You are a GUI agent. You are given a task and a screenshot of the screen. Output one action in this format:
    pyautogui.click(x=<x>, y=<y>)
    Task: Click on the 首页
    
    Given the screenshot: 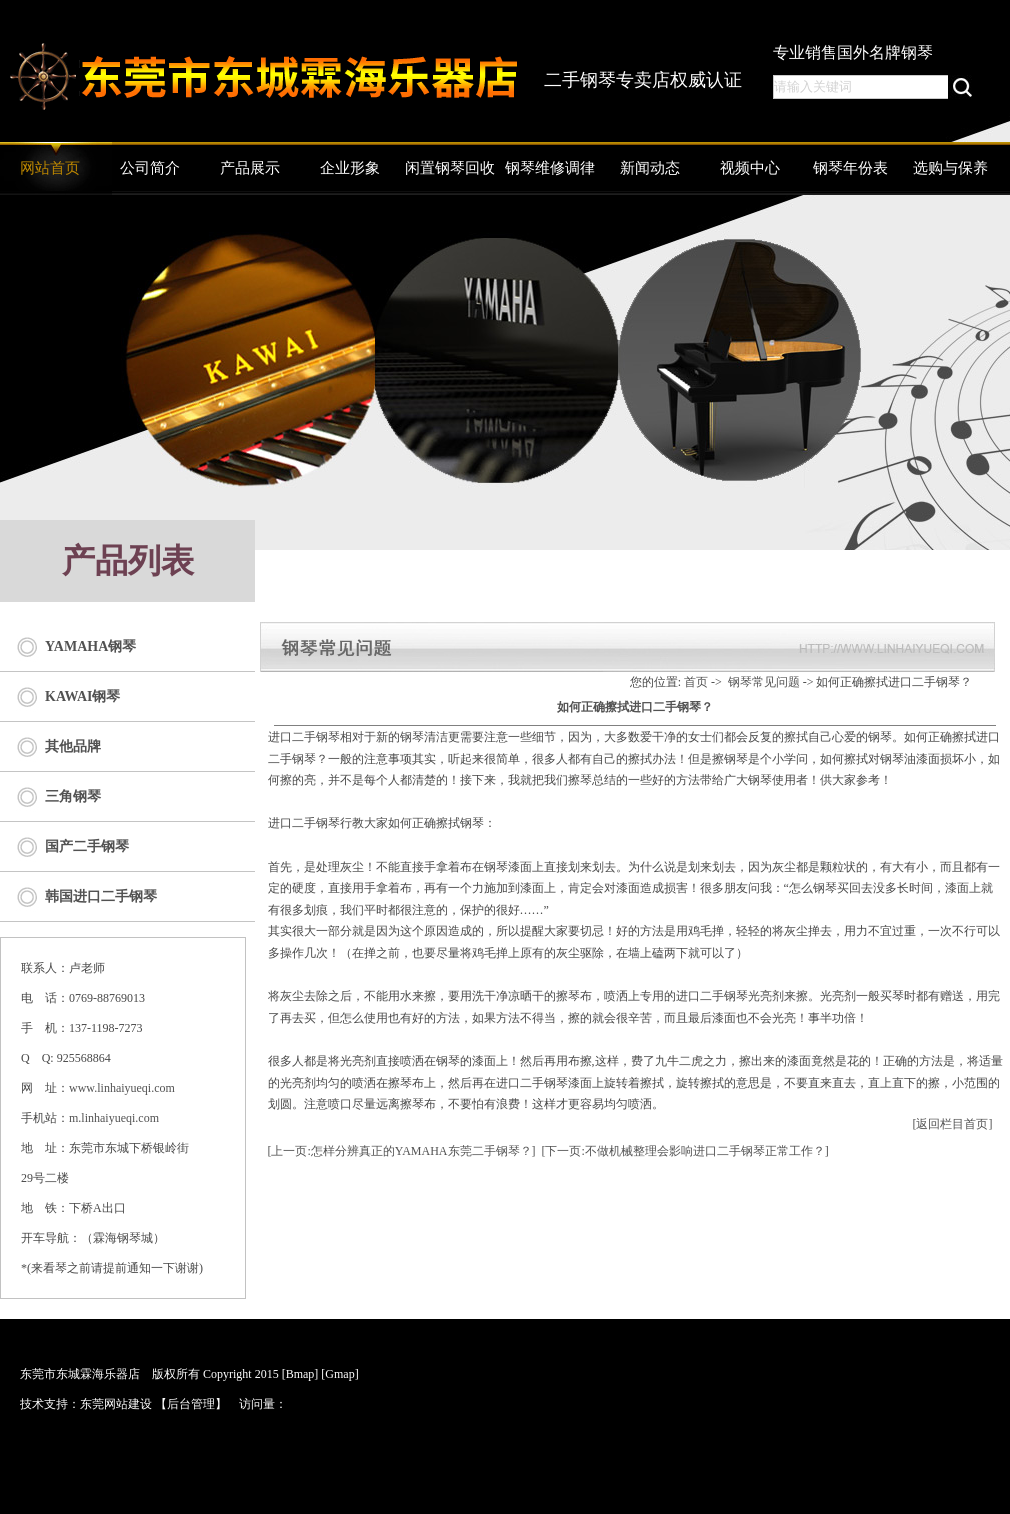 What is the action you would take?
    pyautogui.click(x=696, y=682)
    